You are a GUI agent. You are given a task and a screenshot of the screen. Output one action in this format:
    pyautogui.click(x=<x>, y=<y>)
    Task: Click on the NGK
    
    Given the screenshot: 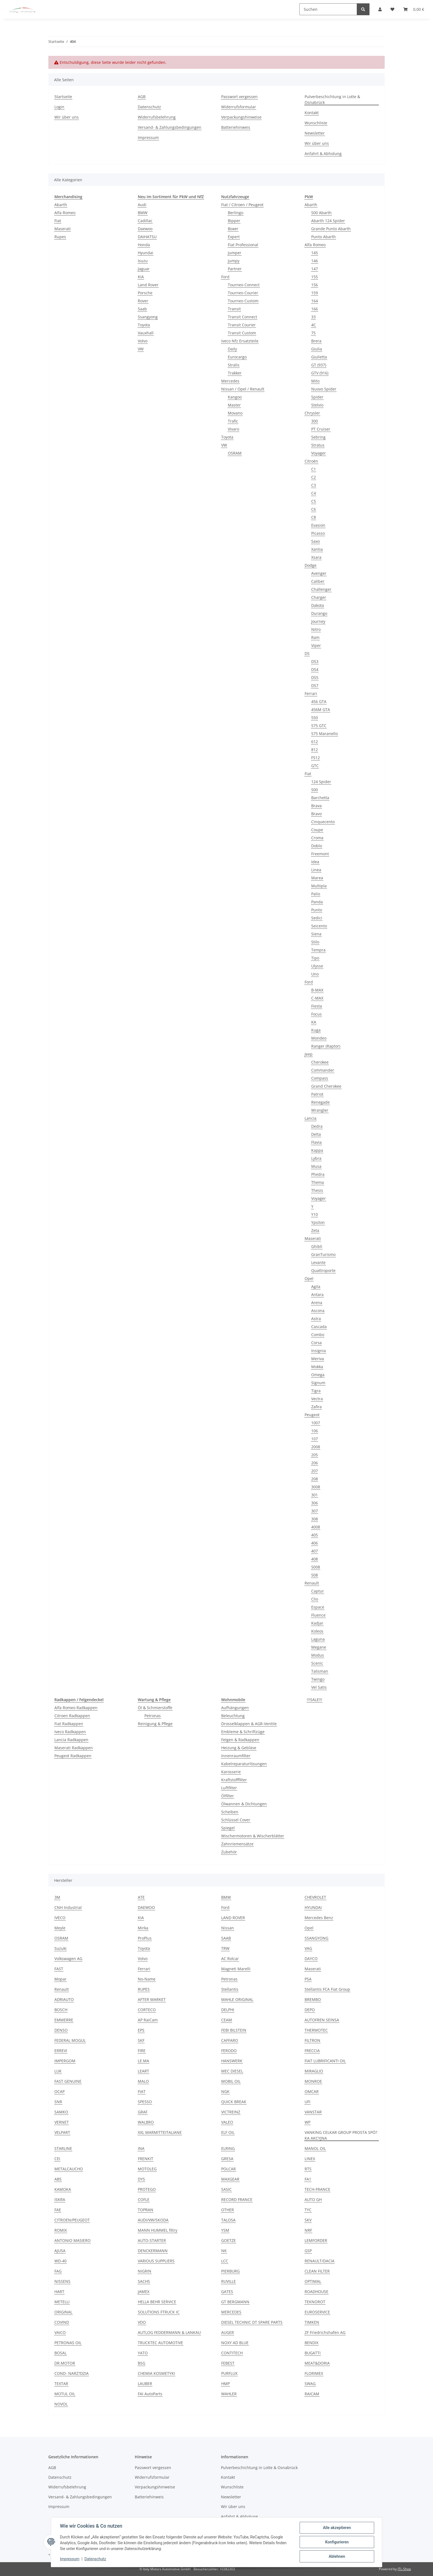 What is the action you would take?
    pyautogui.click(x=225, y=2091)
    